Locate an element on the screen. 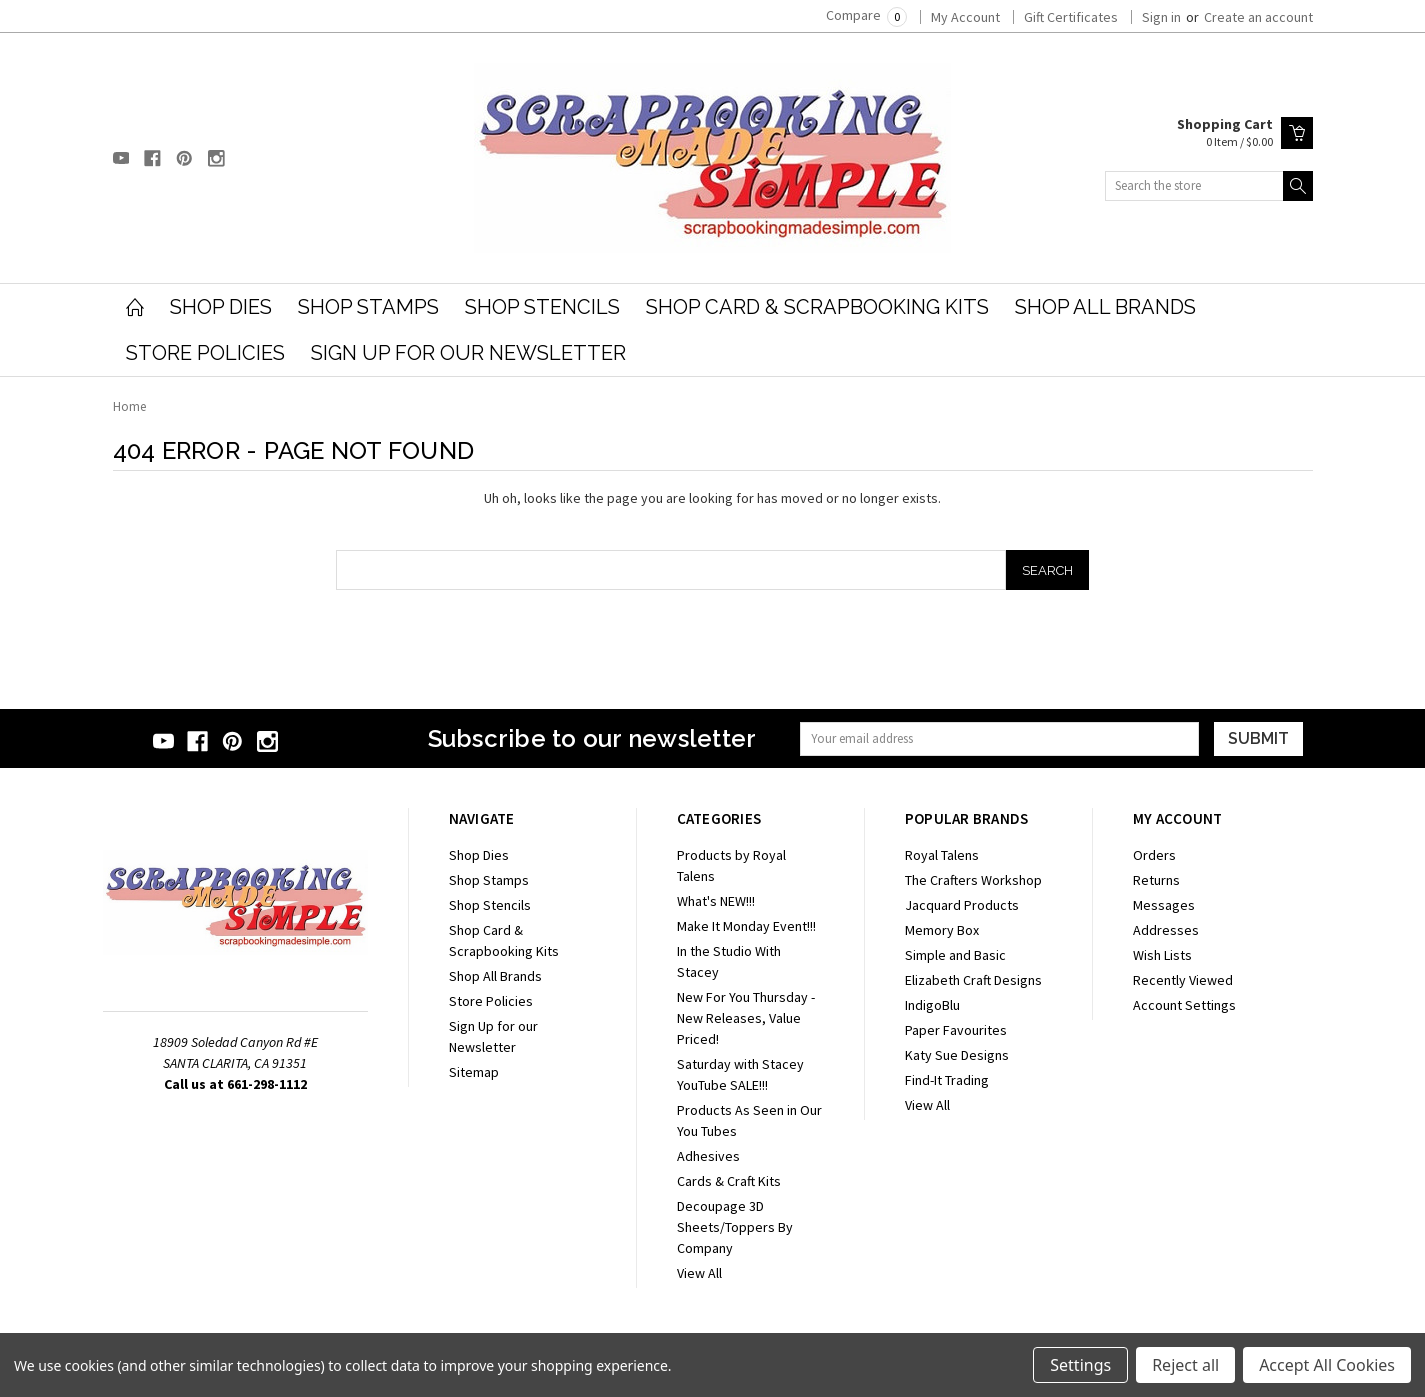 The height and width of the screenshot is (1397, 1425). Orders is located at coordinates (1154, 855).